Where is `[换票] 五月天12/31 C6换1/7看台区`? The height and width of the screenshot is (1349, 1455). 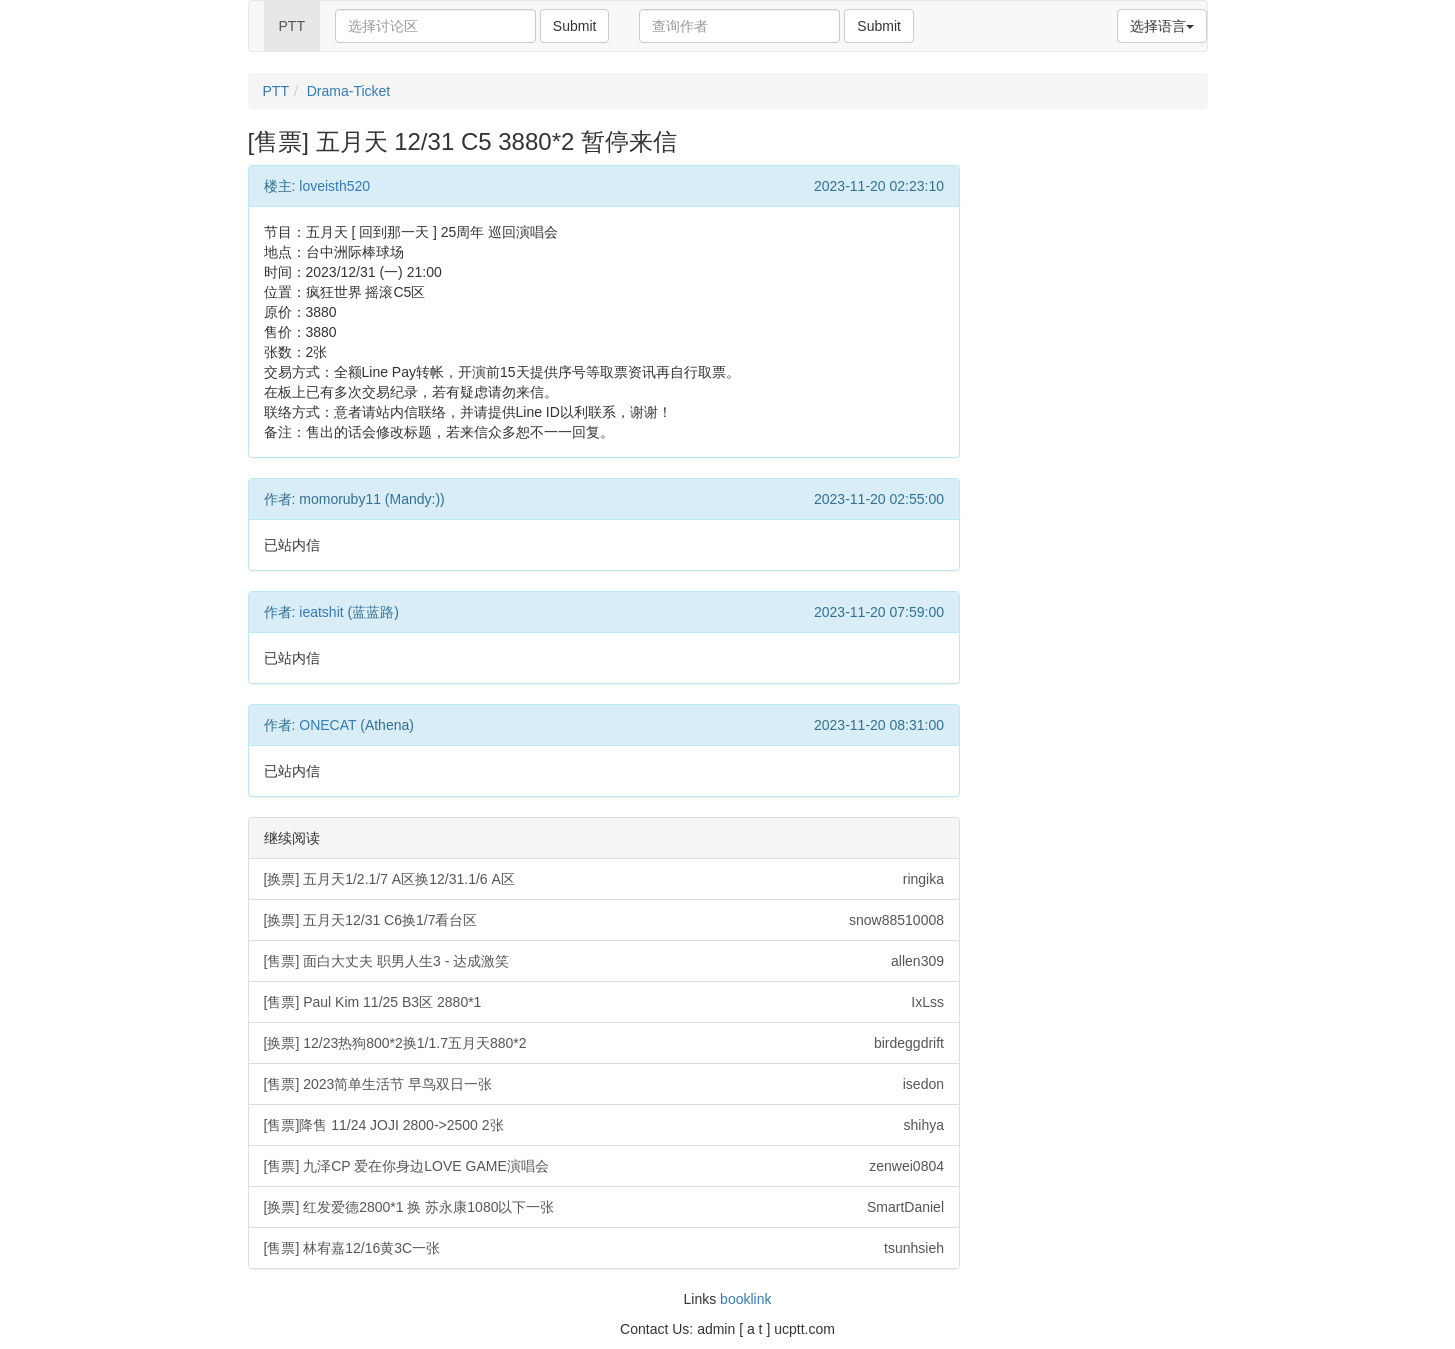
[换票] 五月天12/31 C6换1/7看台区 is located at coordinates (604, 920).